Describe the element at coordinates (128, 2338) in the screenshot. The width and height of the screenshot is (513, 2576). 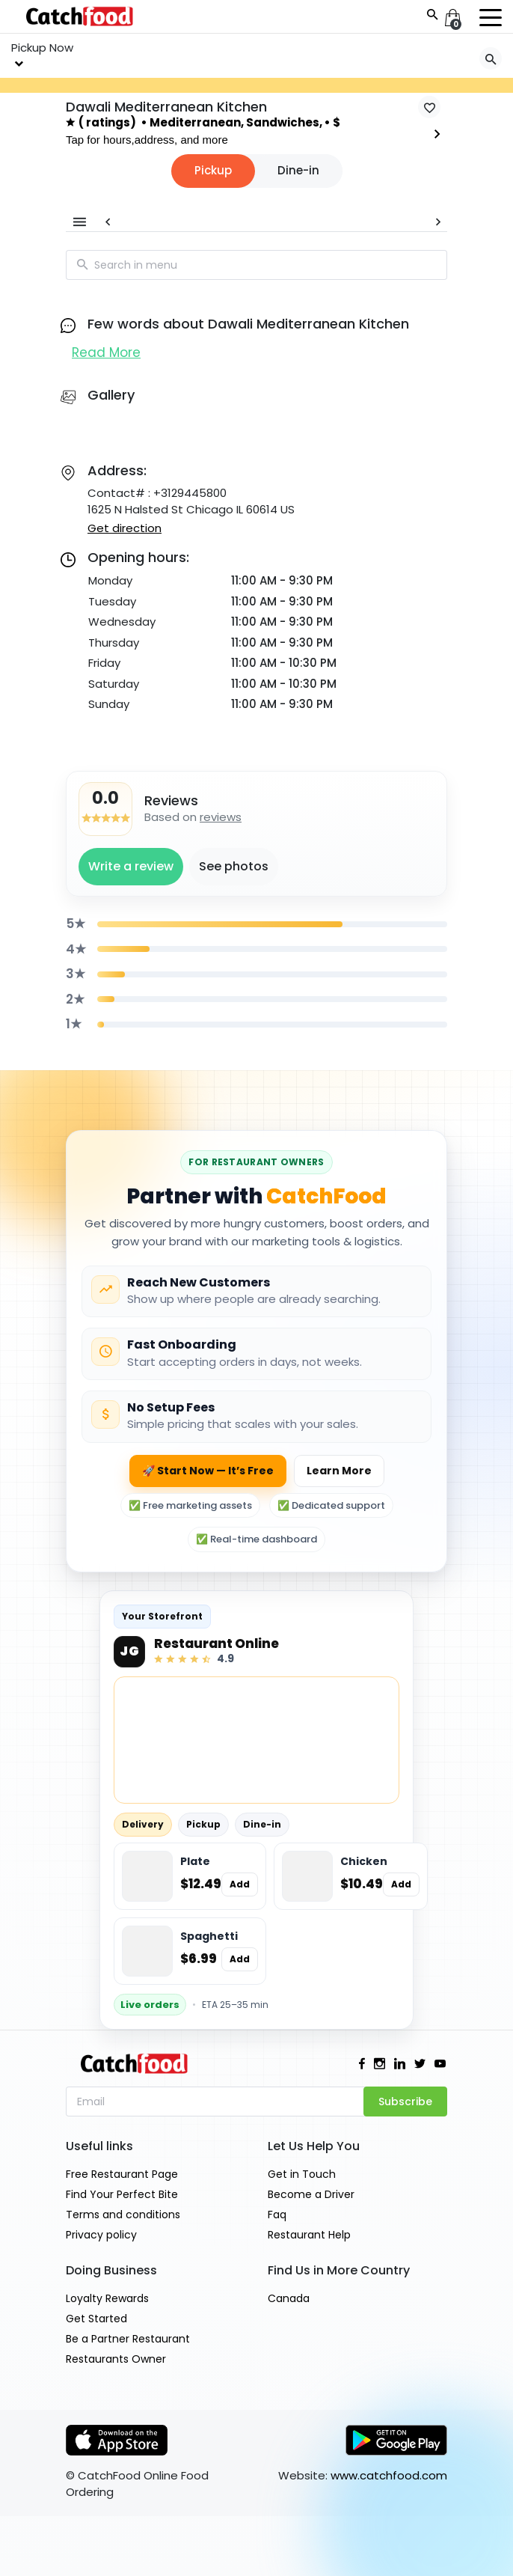
I see `Be a Partner Restaurant` at that location.